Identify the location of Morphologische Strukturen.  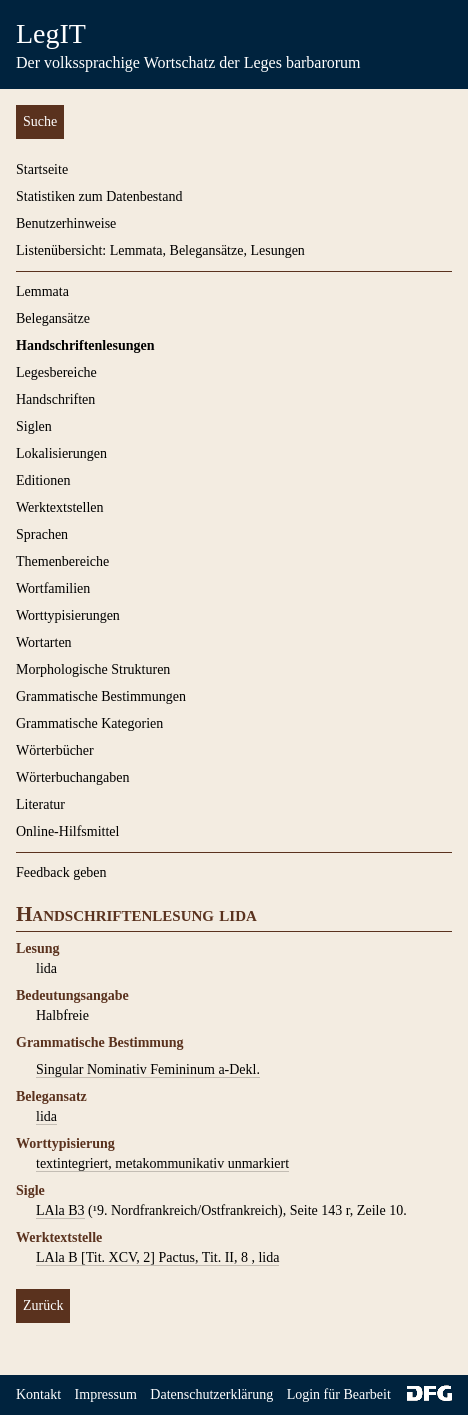
(93, 669).